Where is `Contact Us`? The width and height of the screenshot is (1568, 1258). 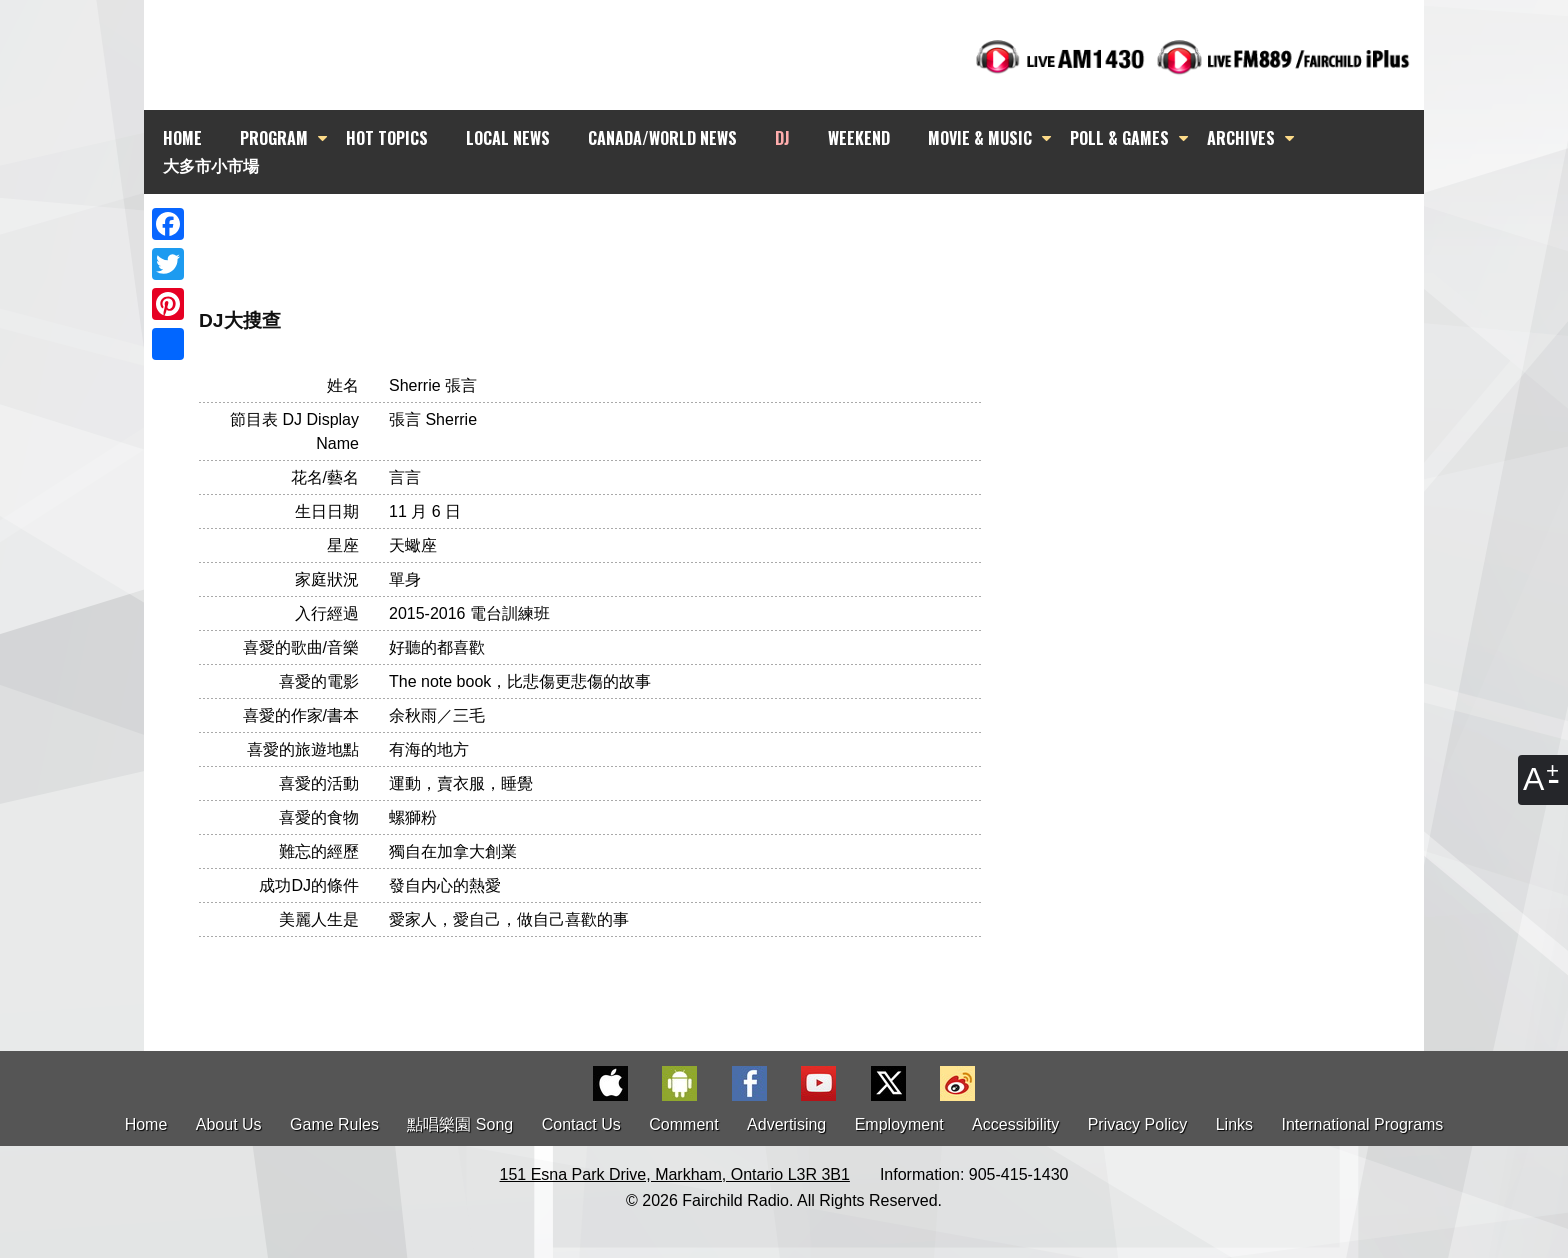 Contact Us is located at coordinates (581, 1124).